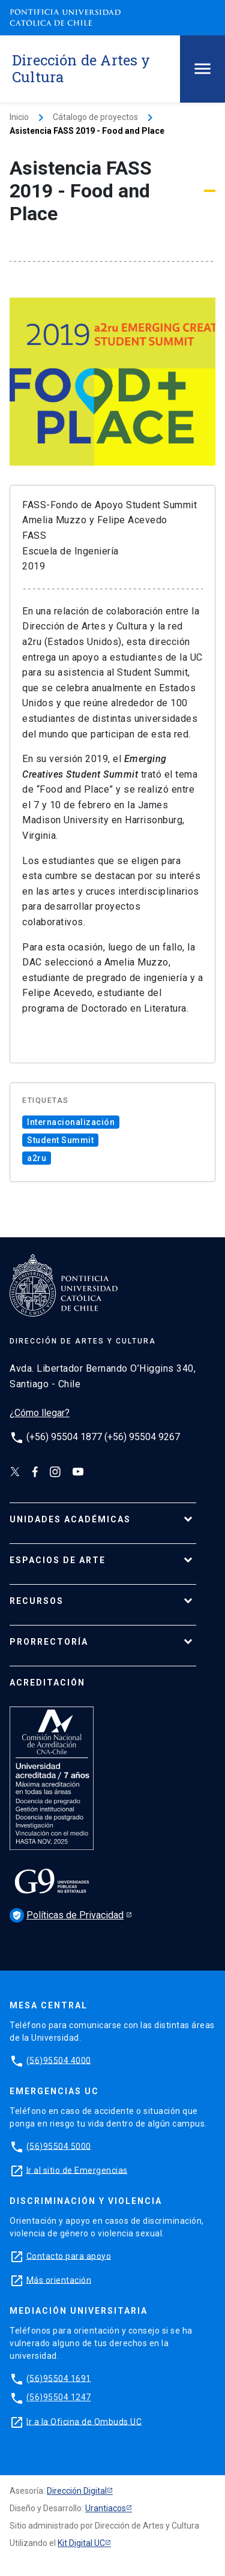  Describe the element at coordinates (71, 1122) in the screenshot. I see `Internacionalización` at that location.